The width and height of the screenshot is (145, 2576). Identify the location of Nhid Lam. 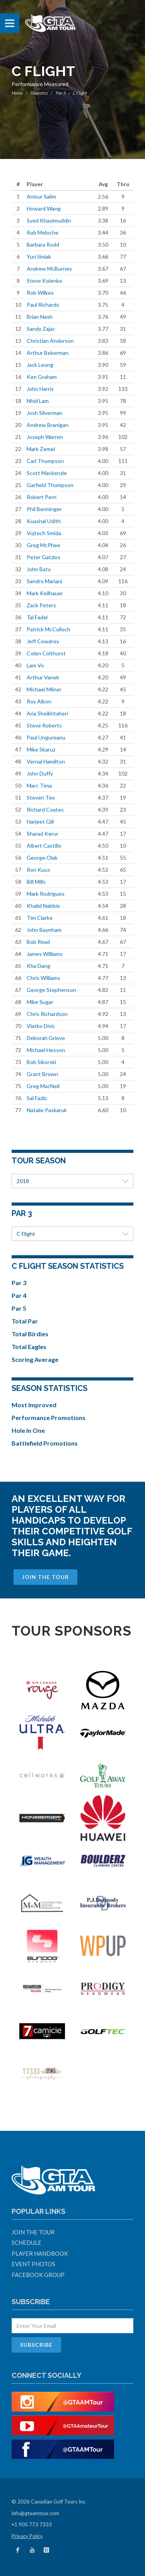
(38, 400).